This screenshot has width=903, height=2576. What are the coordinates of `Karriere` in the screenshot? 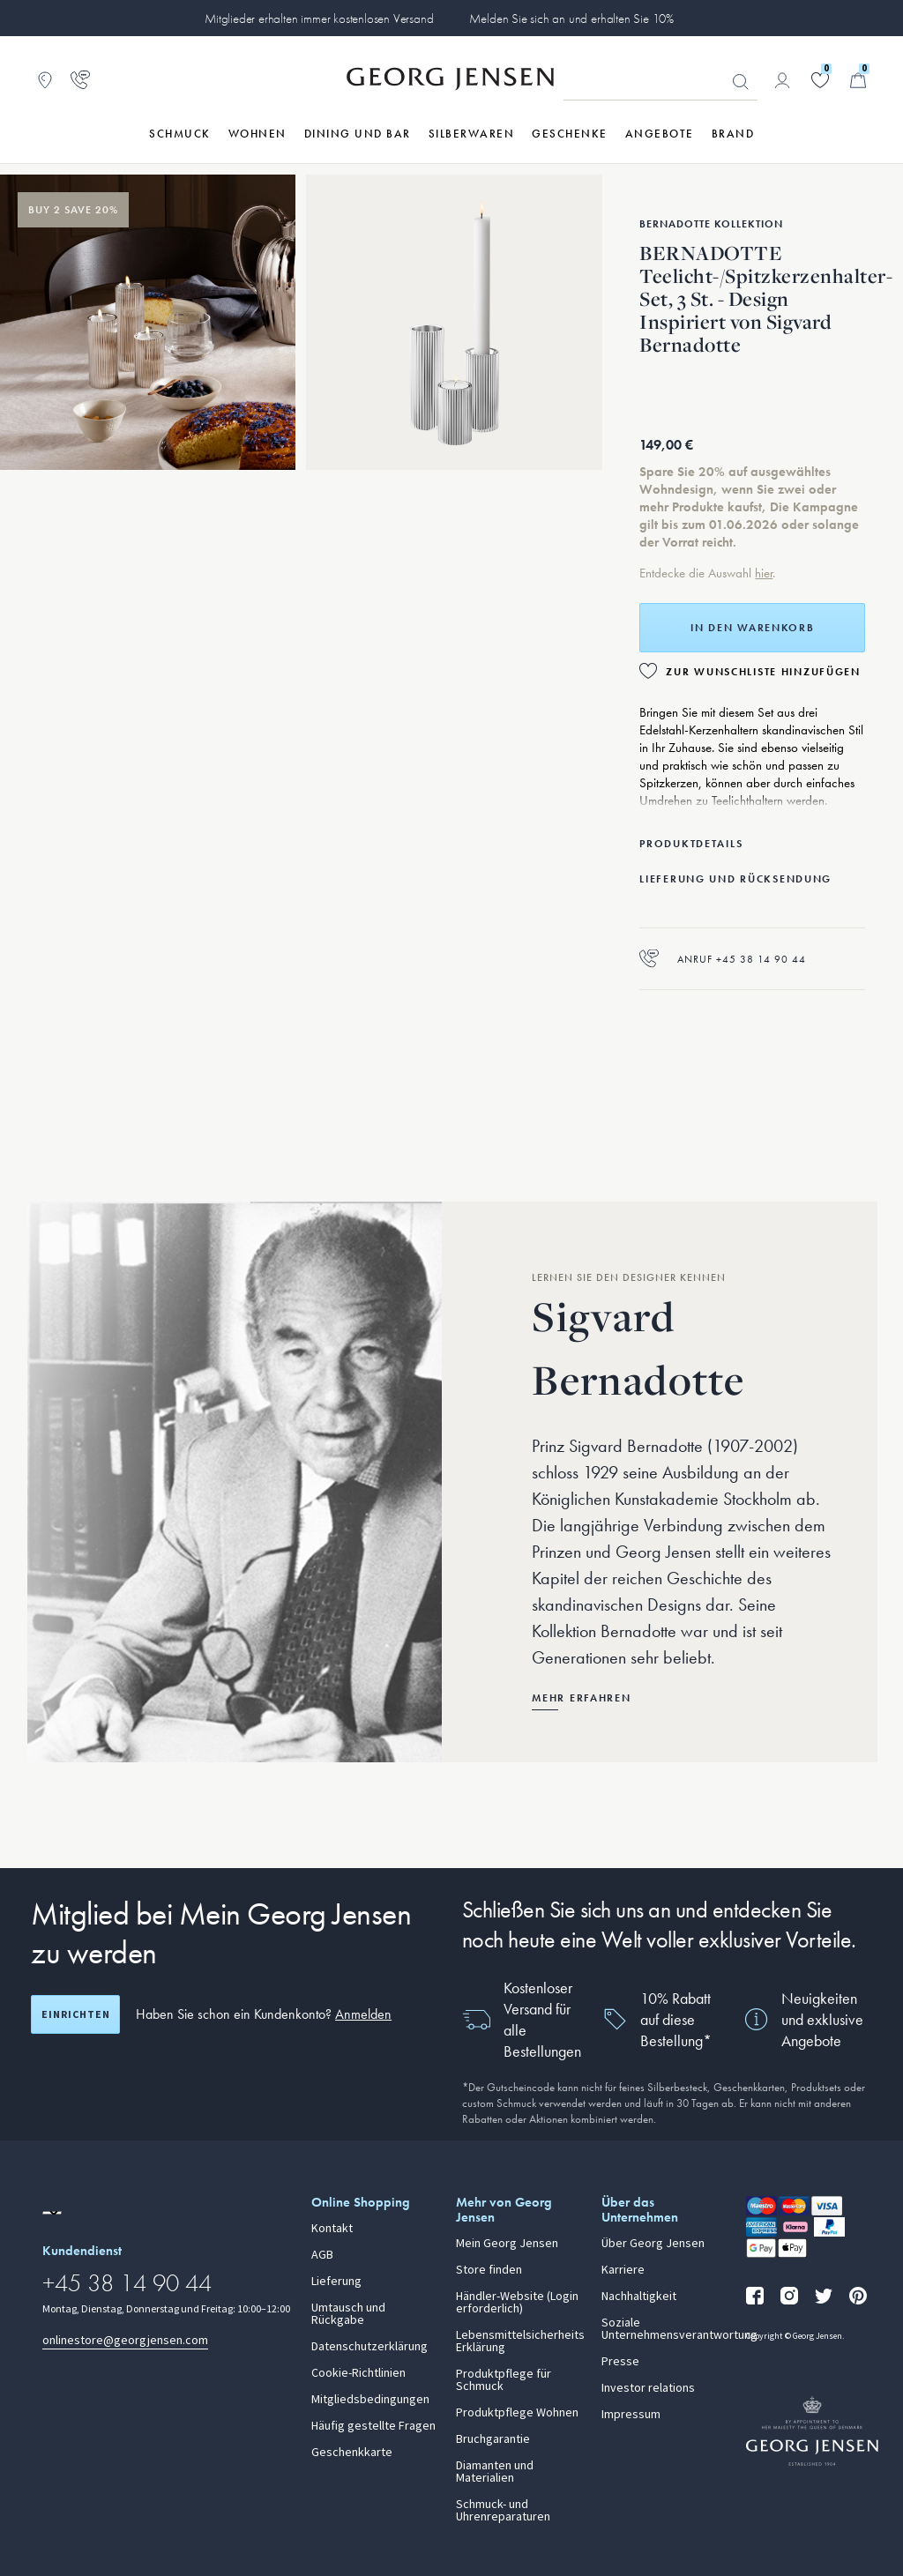 It's located at (623, 2270).